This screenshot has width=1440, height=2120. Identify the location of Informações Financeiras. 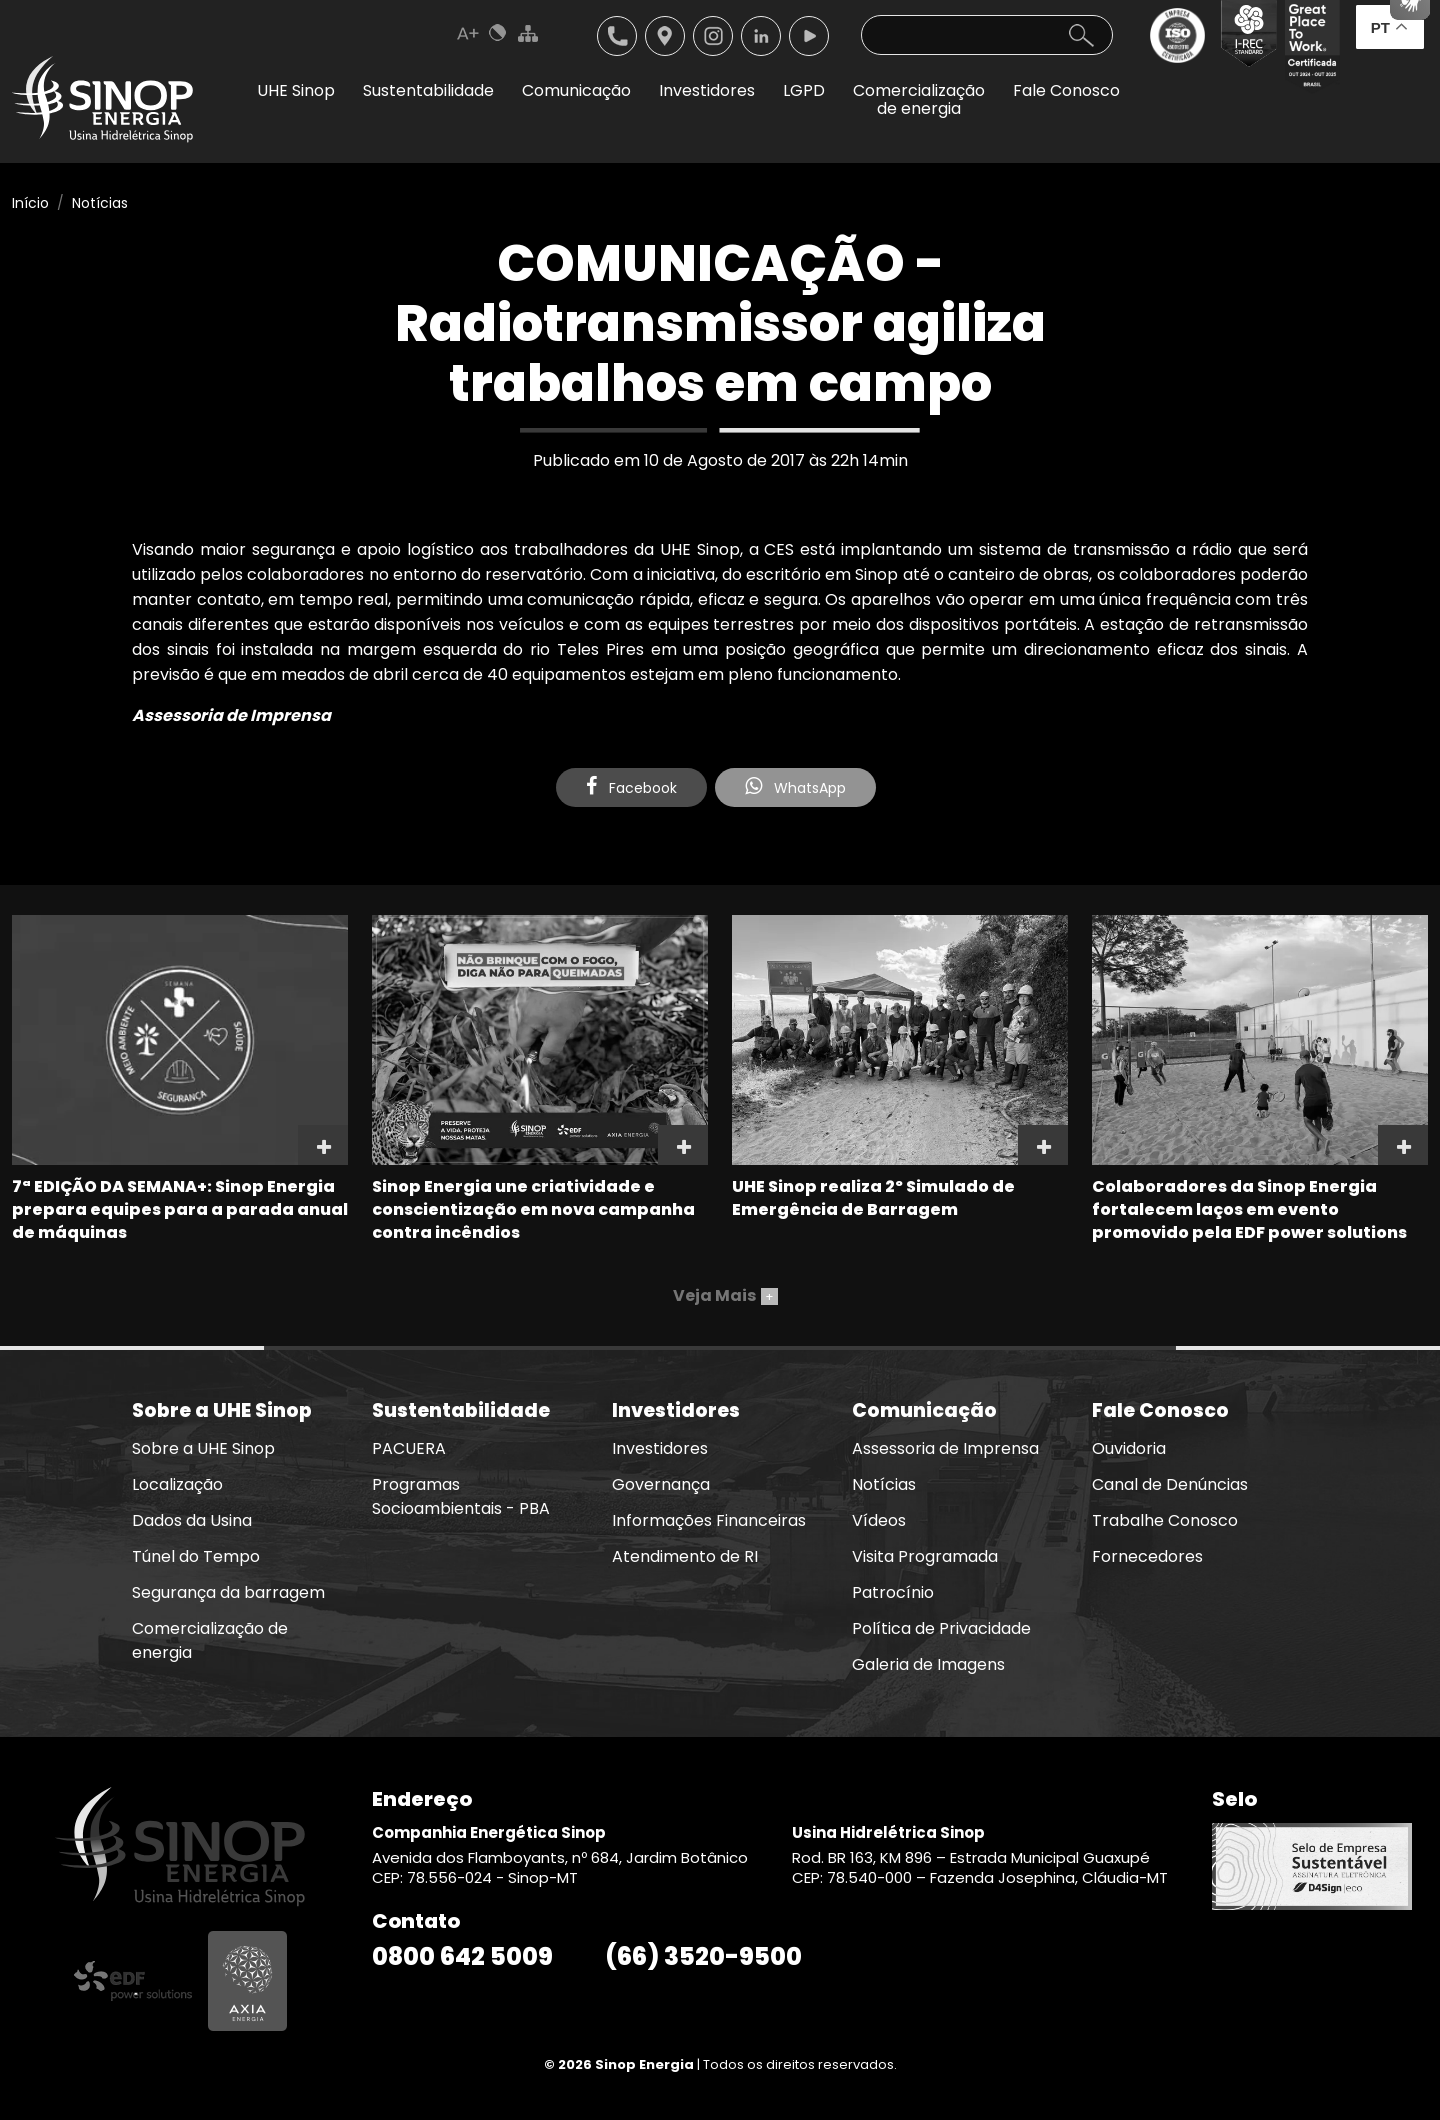
(709, 1520).